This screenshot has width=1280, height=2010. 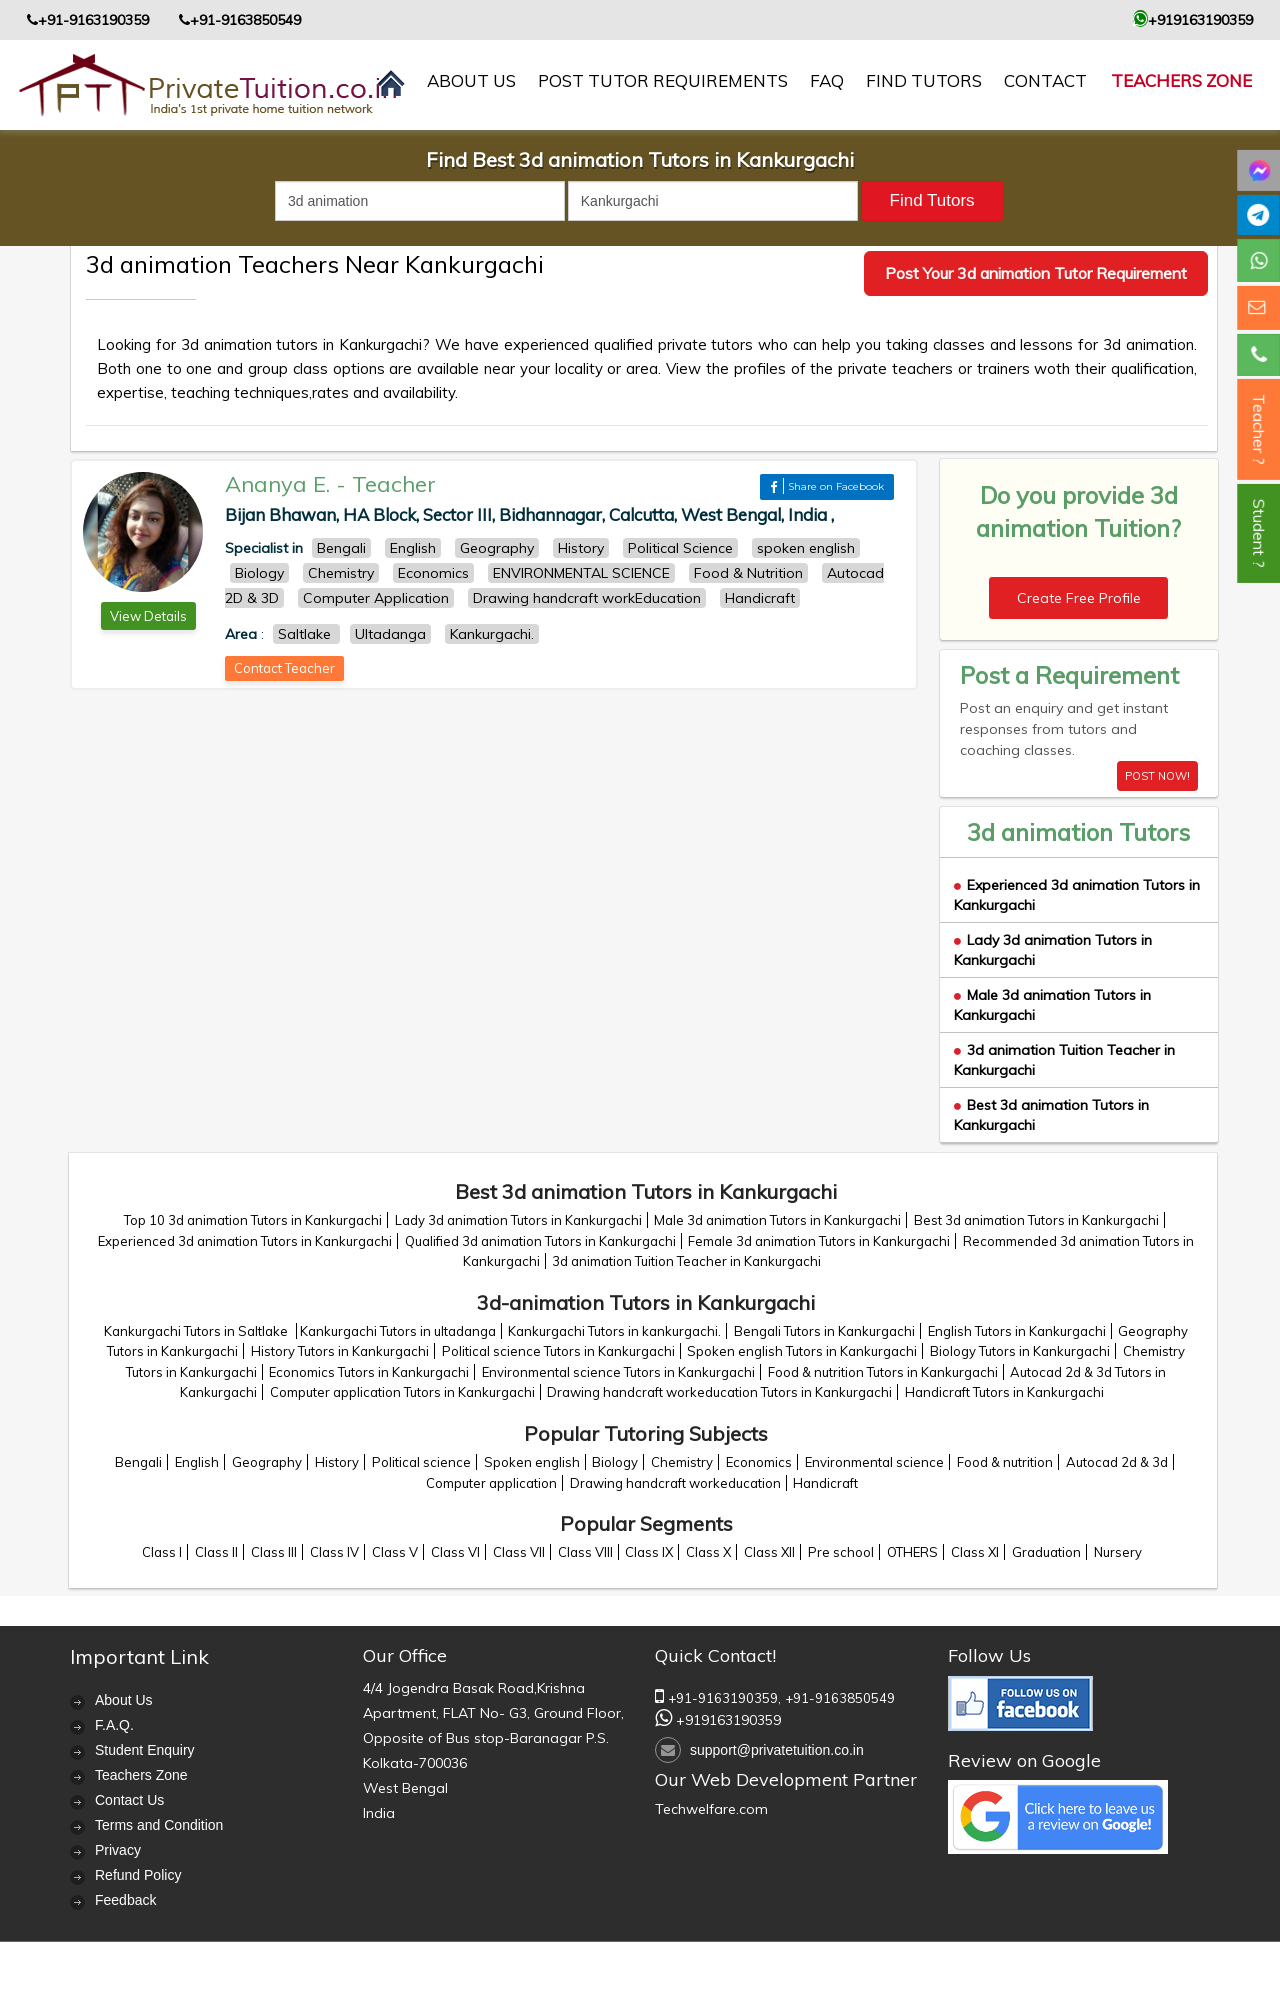 What do you see at coordinates (558, 1351) in the screenshot?
I see `Political science Tutors in Kankurgachi` at bounding box center [558, 1351].